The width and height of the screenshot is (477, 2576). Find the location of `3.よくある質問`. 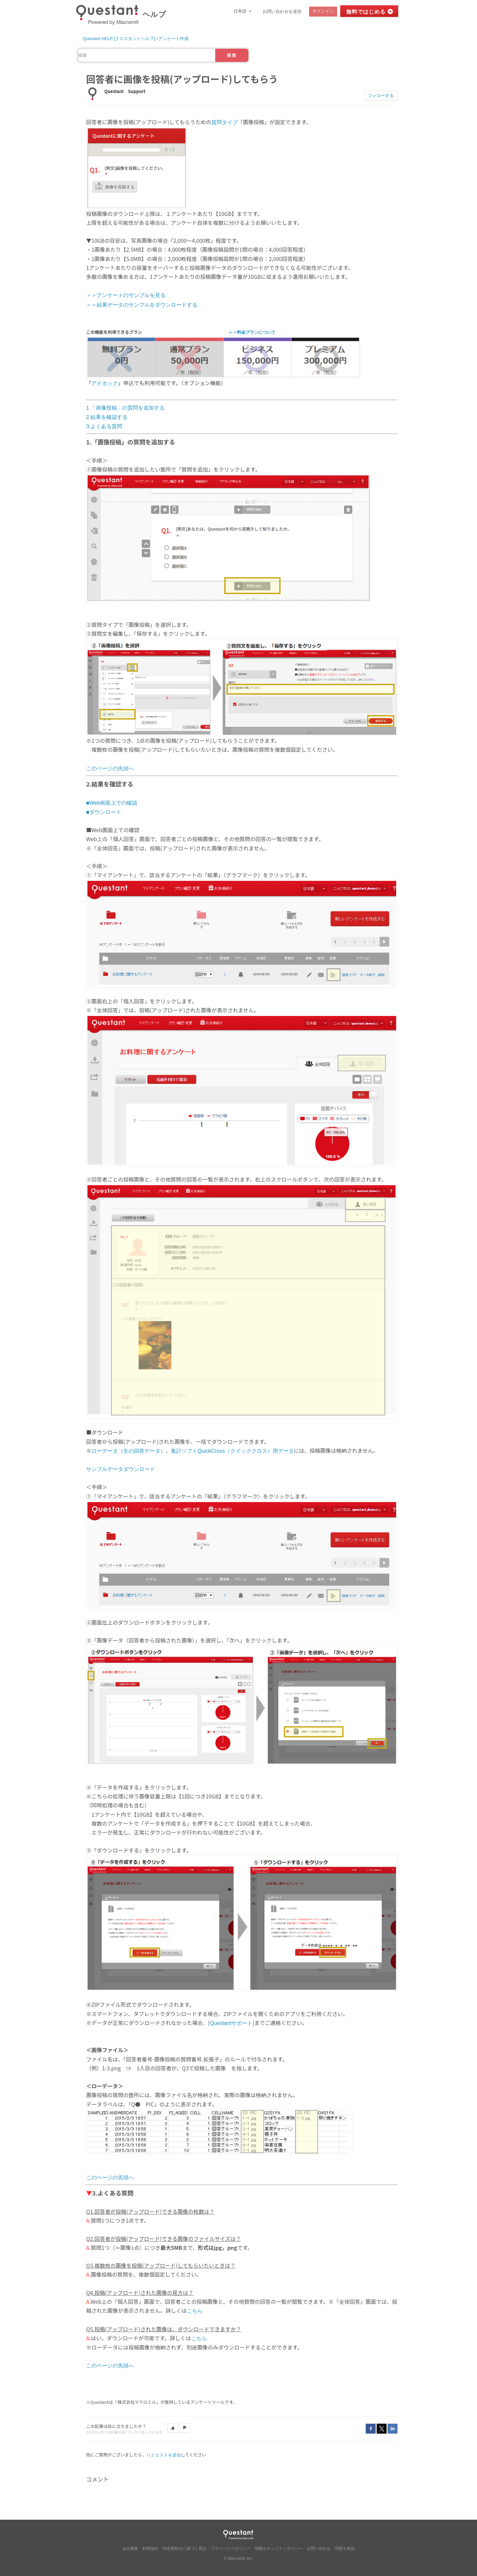

3.よくある質問 is located at coordinates (104, 426).